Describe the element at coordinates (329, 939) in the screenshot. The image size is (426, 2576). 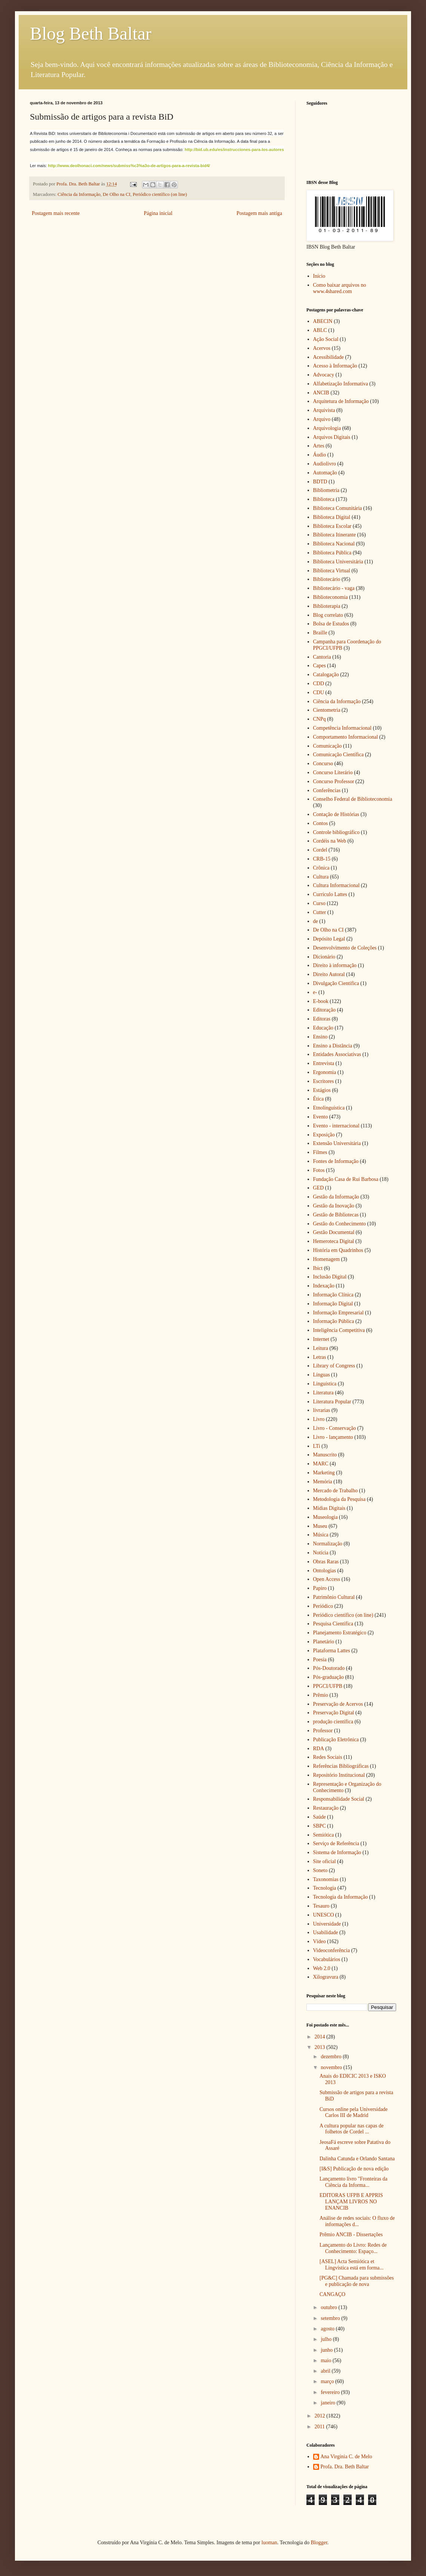
I see `Depósito Legal` at that location.